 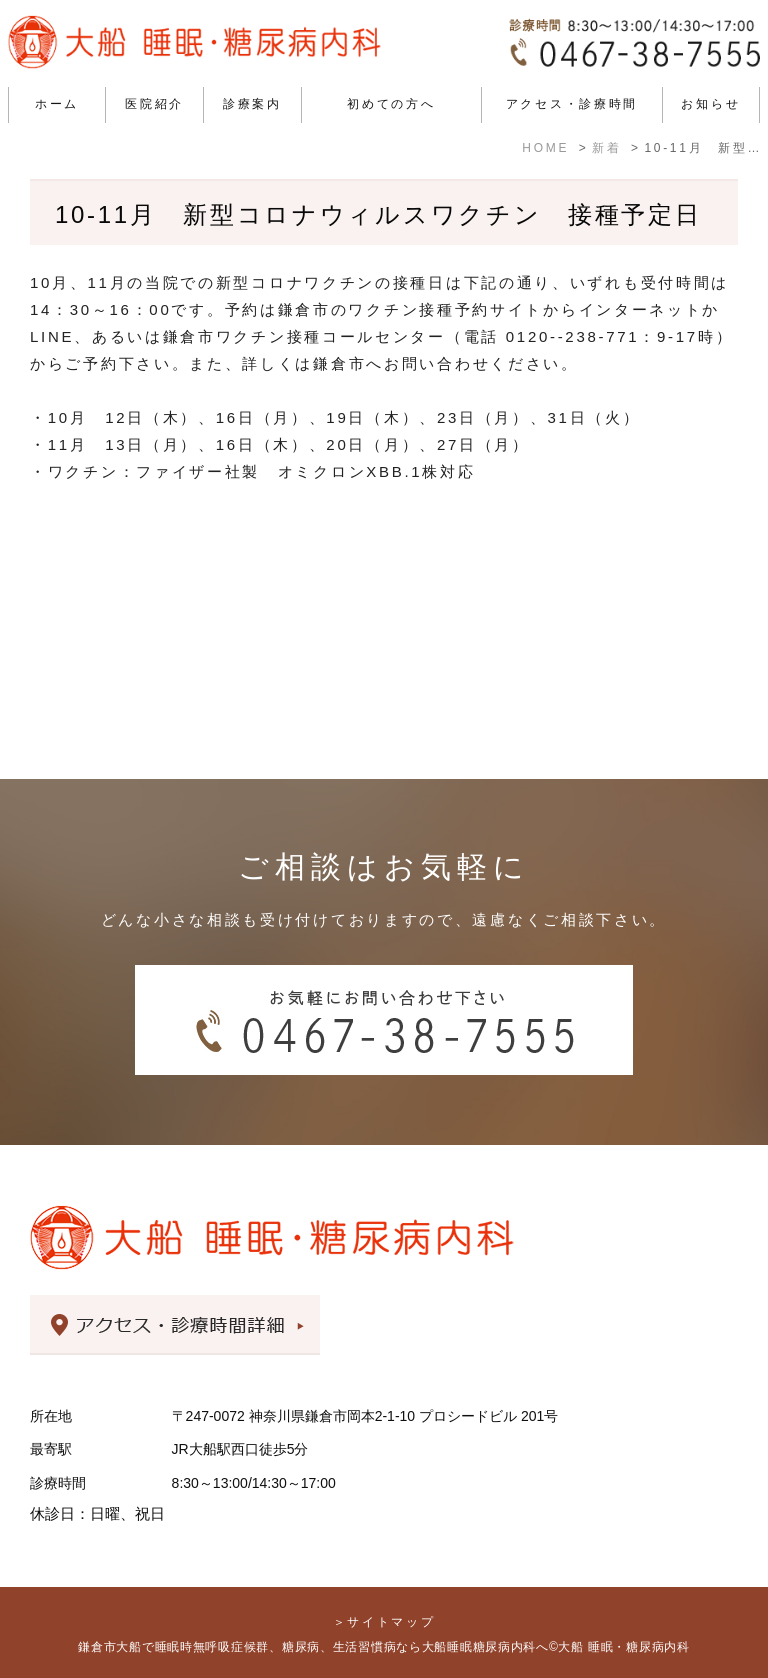 I want to click on ホーム, so click(x=57, y=104).